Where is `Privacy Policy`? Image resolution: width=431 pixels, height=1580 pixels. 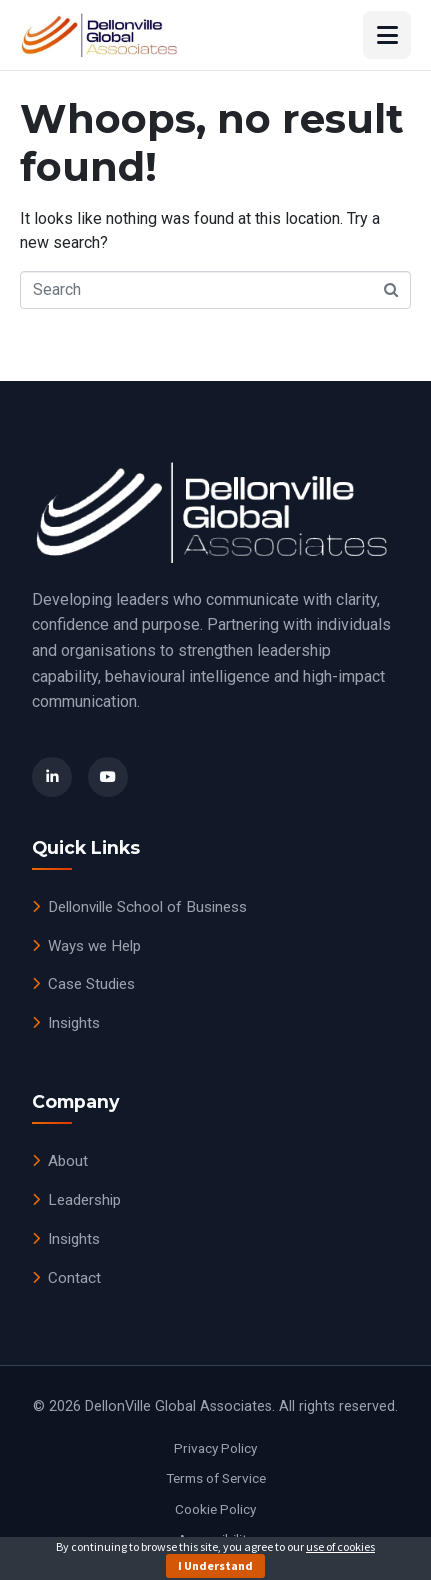
Privacy Policy is located at coordinates (215, 1448).